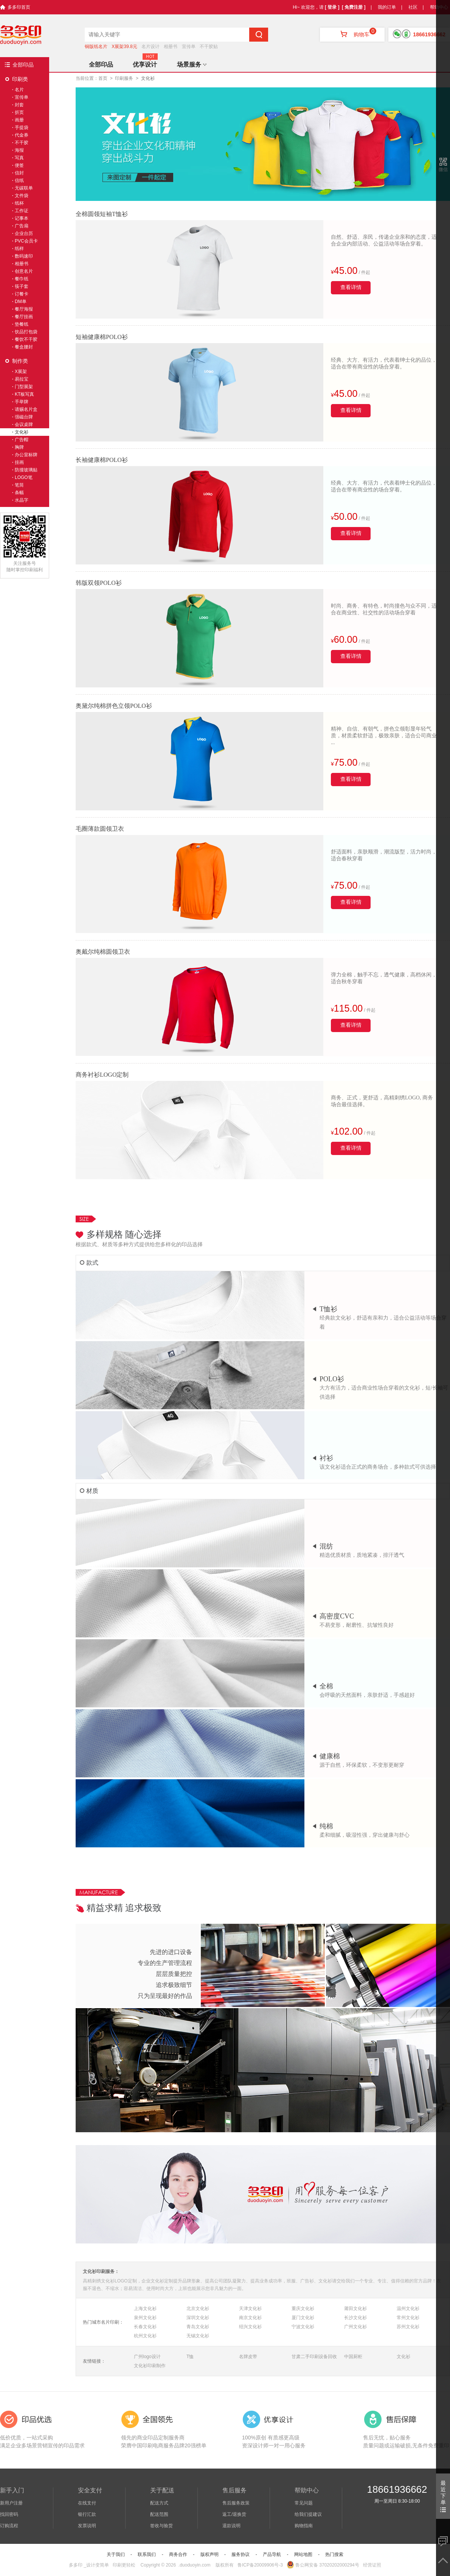 The height and width of the screenshot is (2576, 450). Describe the element at coordinates (26, 470) in the screenshot. I see `防撞玻璃贴` at that location.